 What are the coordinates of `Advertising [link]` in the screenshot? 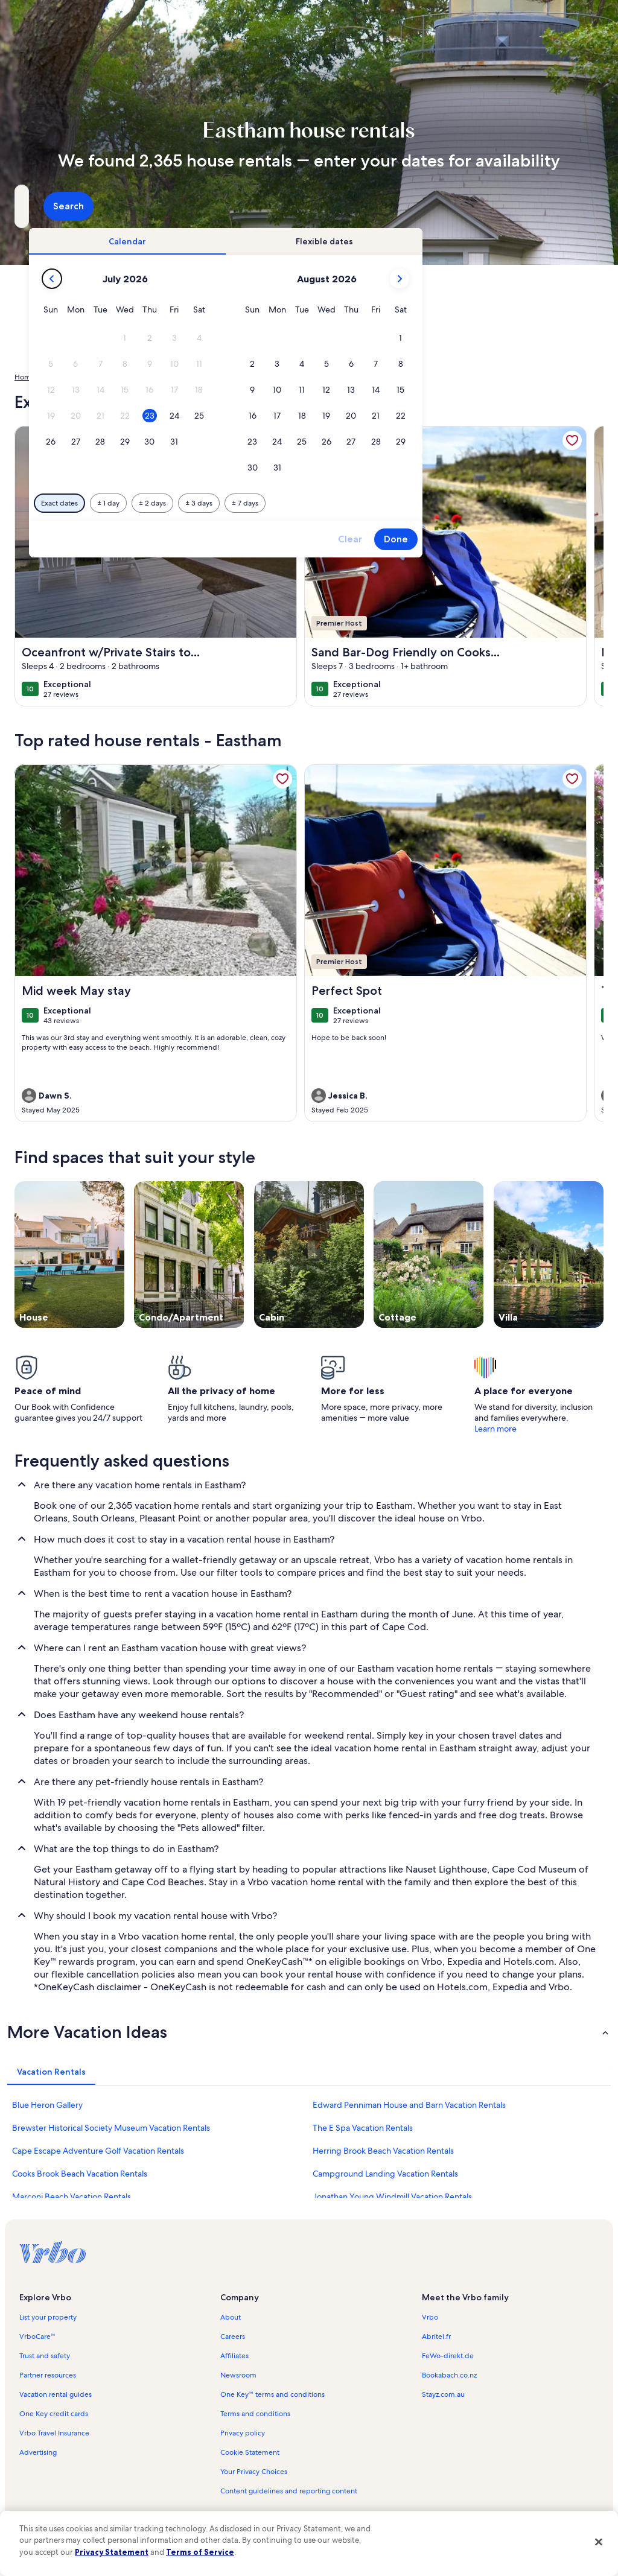 It's located at (38, 2452).